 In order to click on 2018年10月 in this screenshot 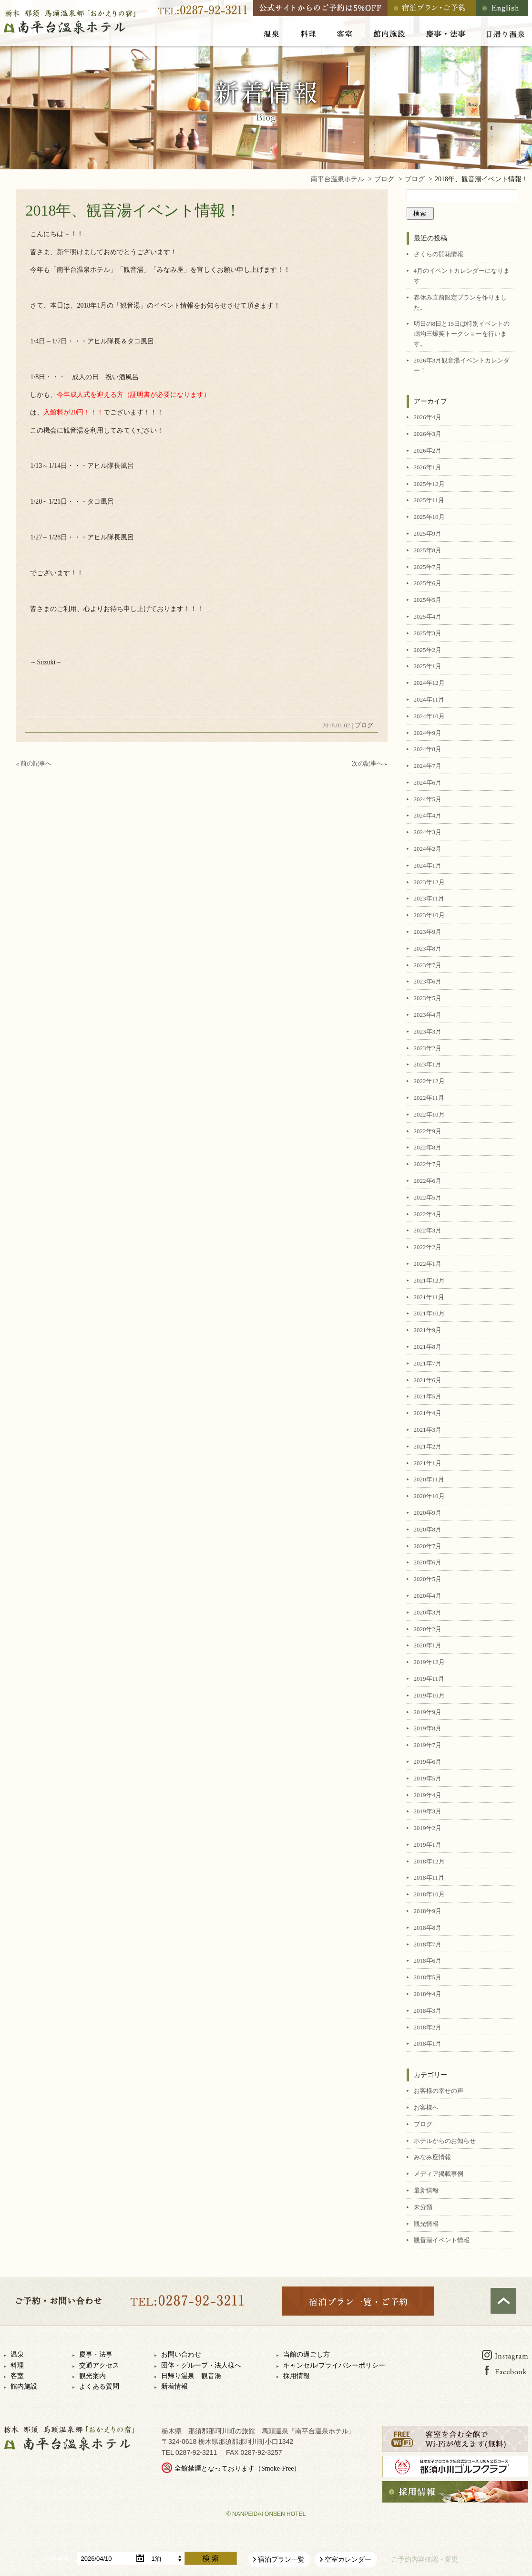, I will do `click(429, 1894)`.